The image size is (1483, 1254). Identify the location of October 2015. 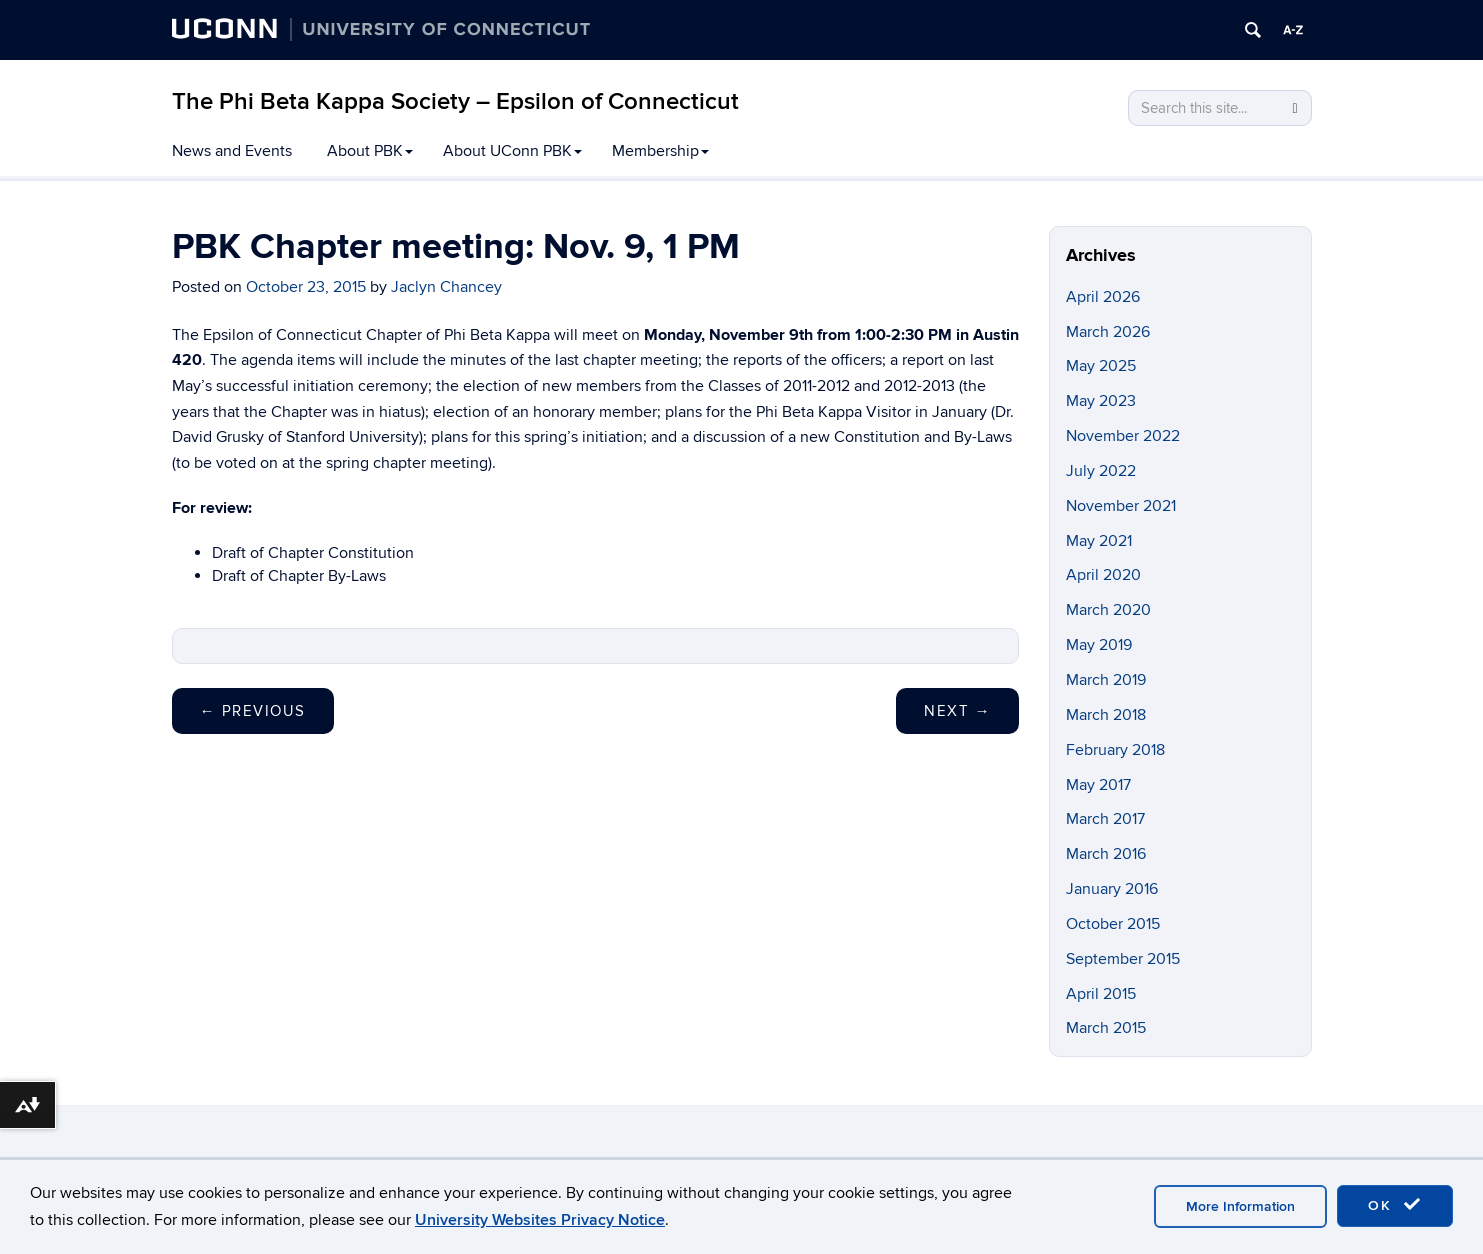
(1113, 924).